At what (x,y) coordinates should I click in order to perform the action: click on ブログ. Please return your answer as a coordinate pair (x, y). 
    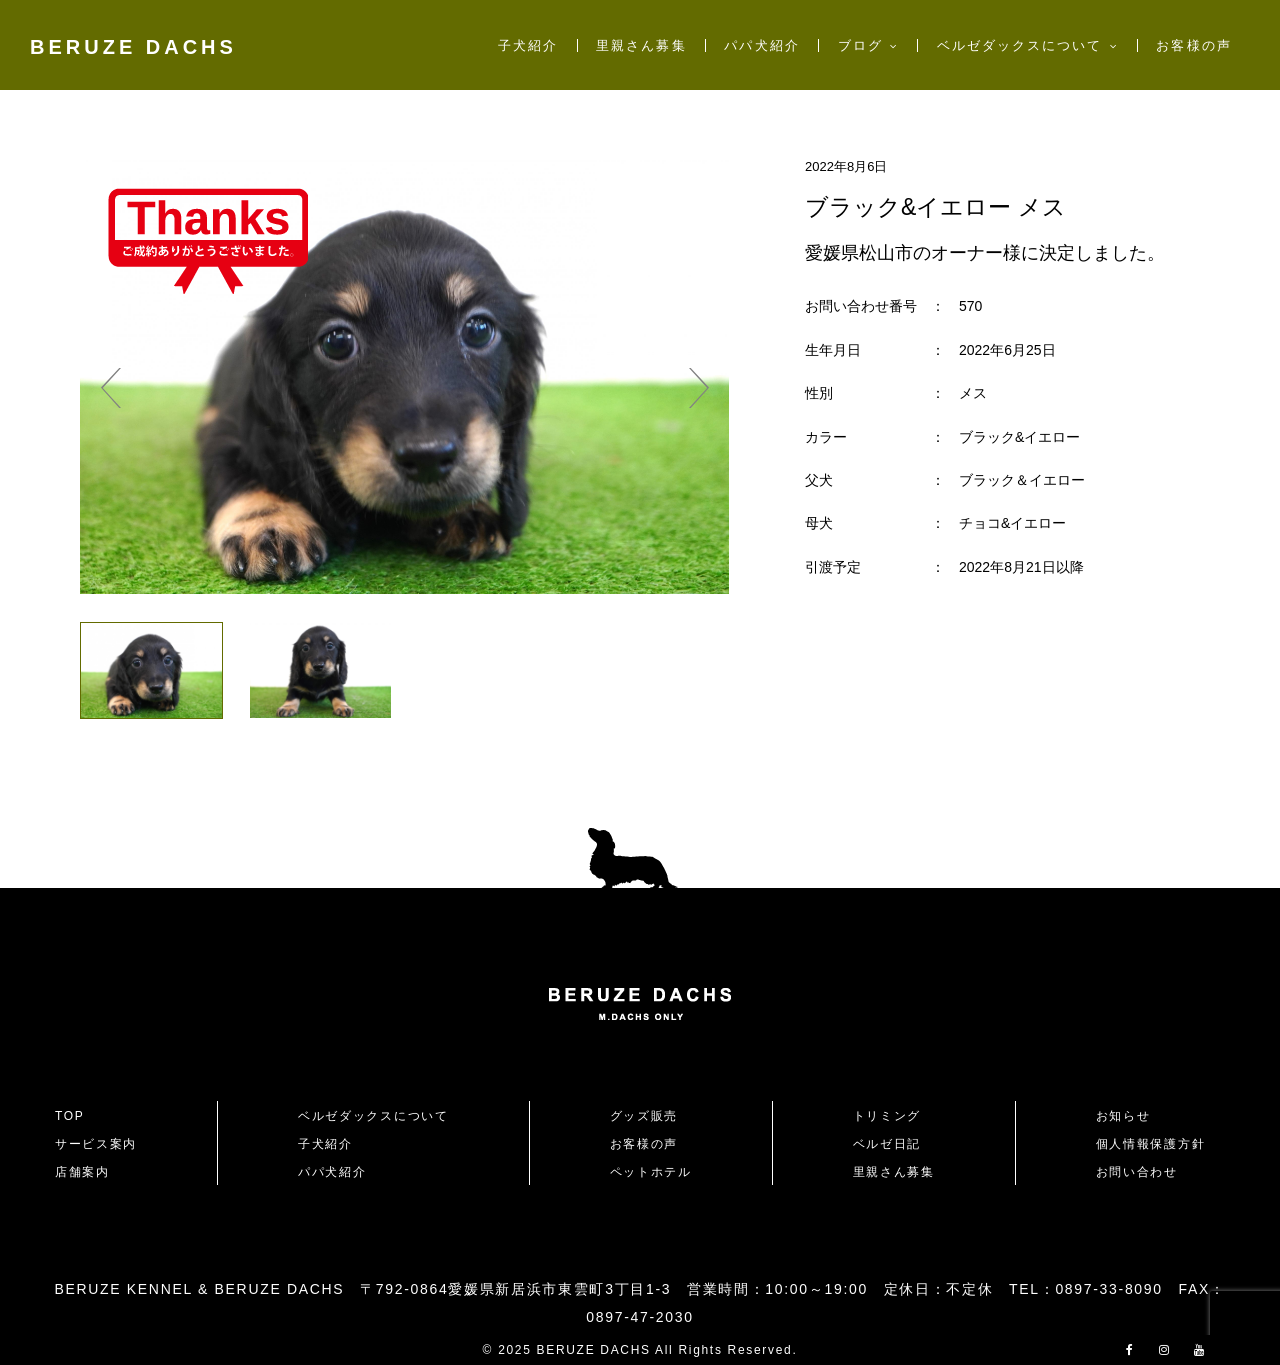
    Looking at the image, I should click on (860, 45).